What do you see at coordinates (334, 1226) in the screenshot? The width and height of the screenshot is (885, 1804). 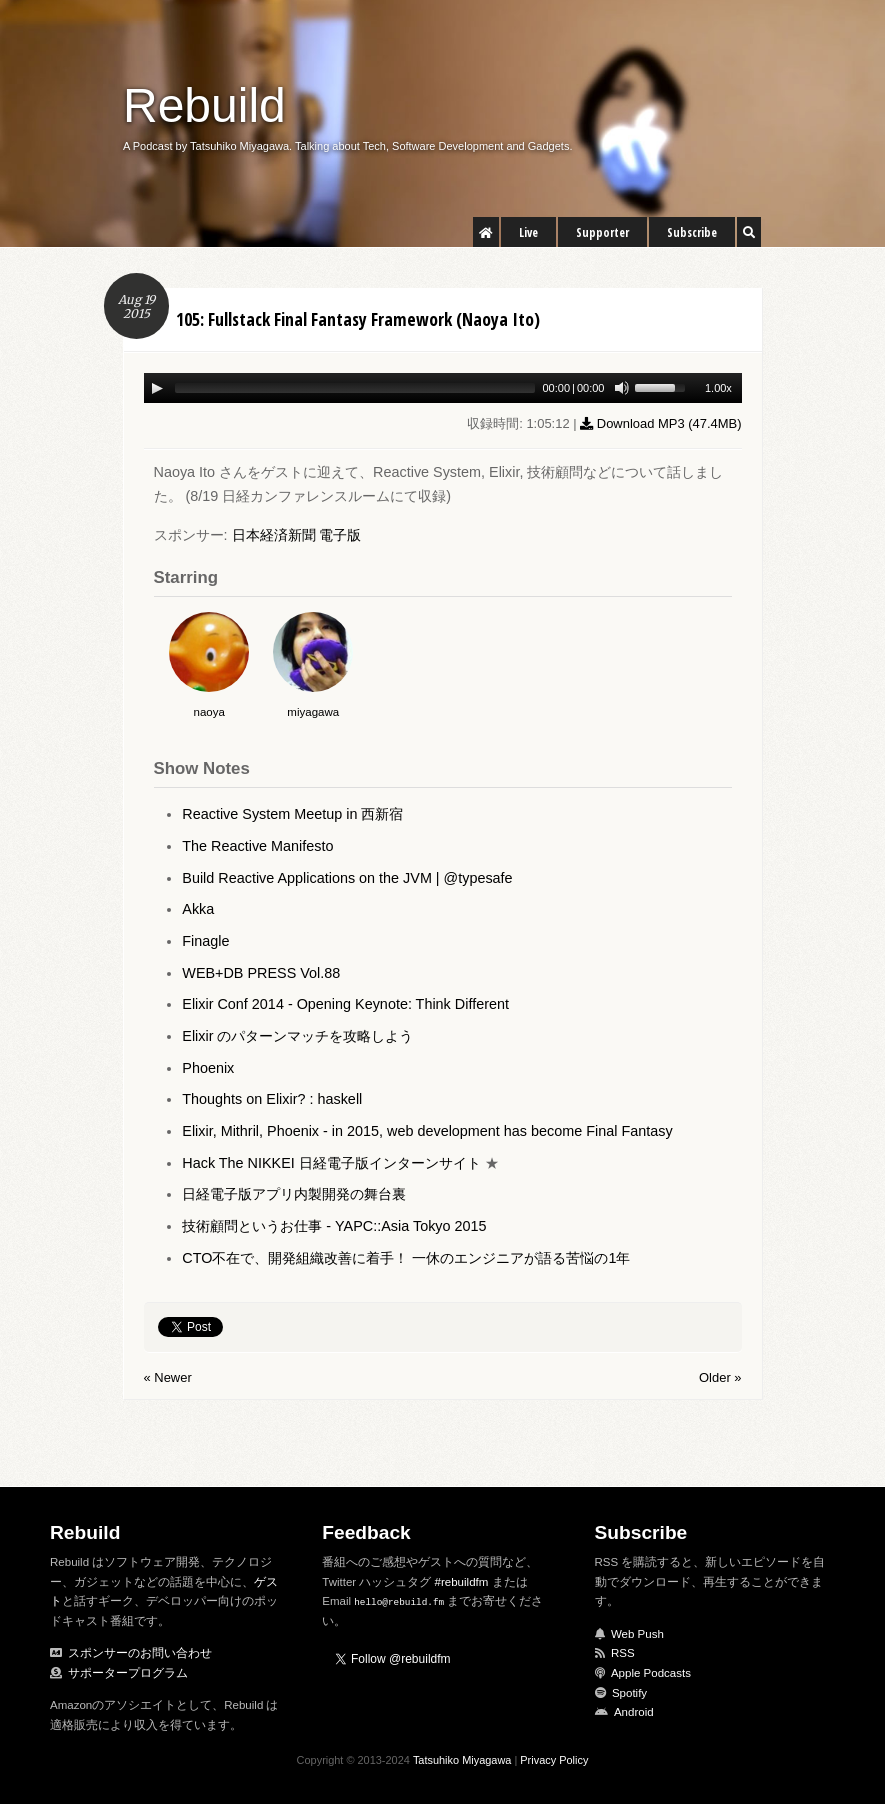 I see `技術顧問というお仕事 - YAPC::Asia Tokyo 2015` at bounding box center [334, 1226].